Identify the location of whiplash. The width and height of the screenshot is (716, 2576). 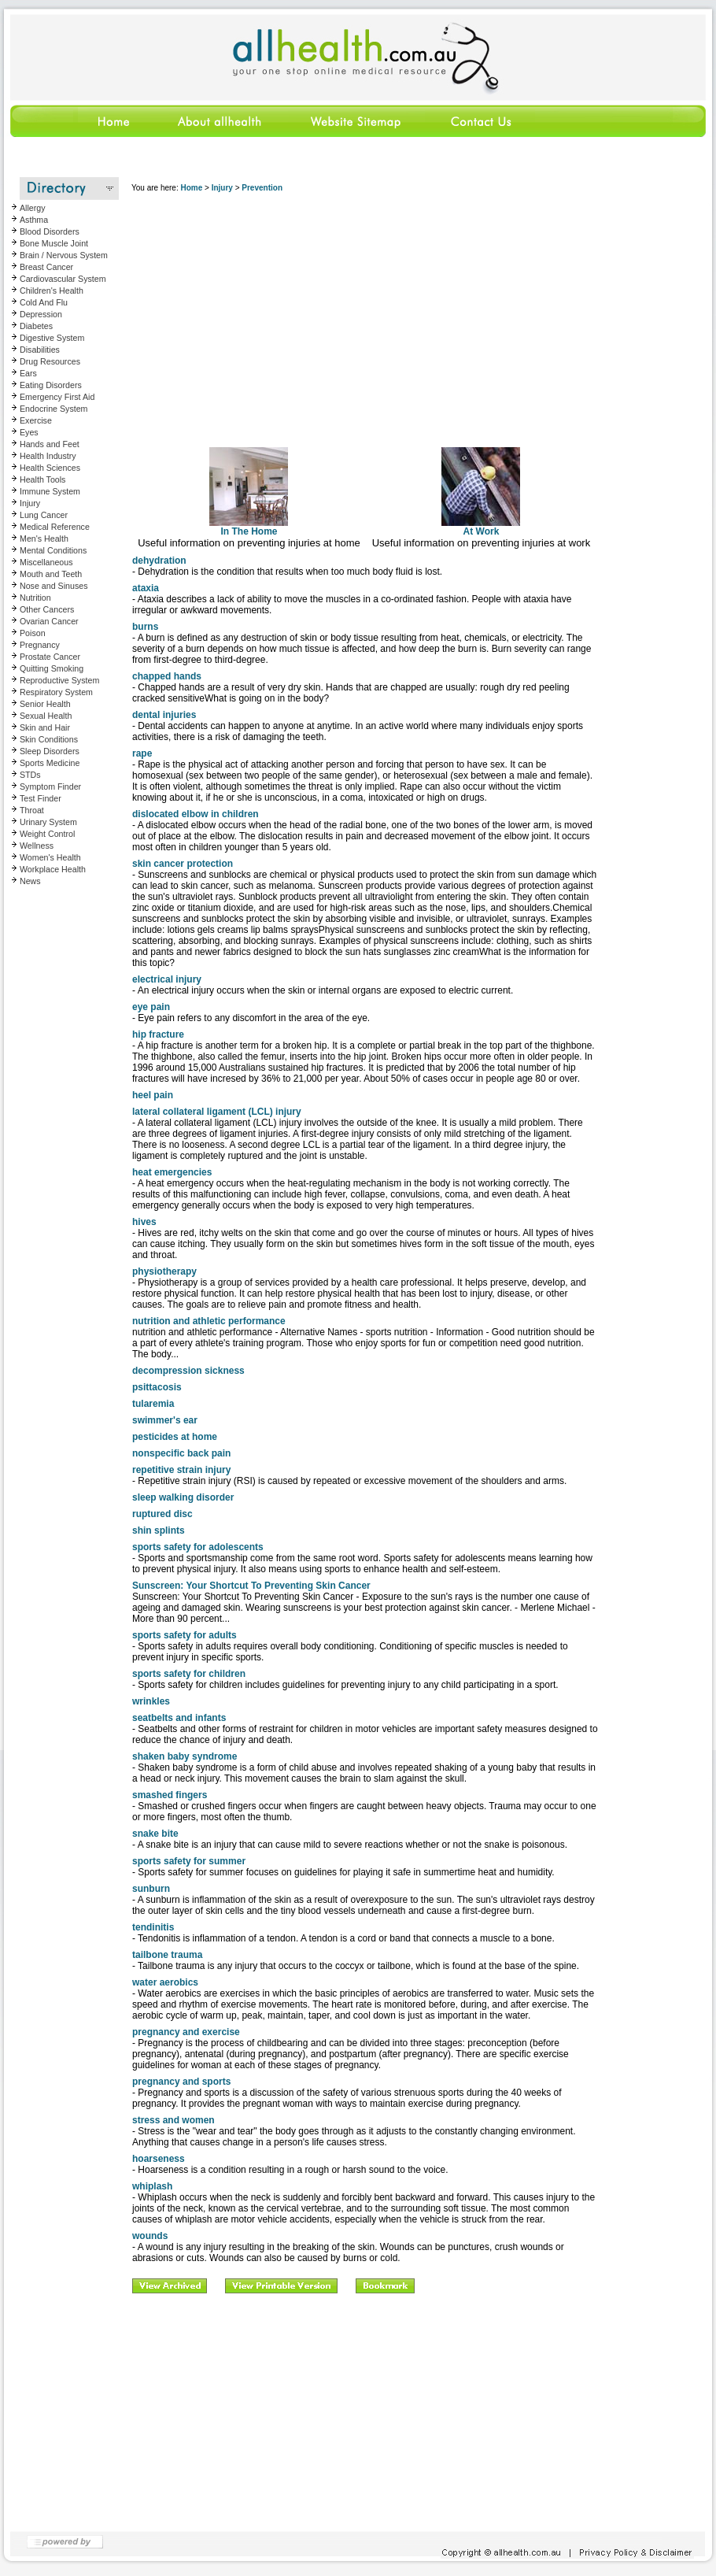
(152, 2186).